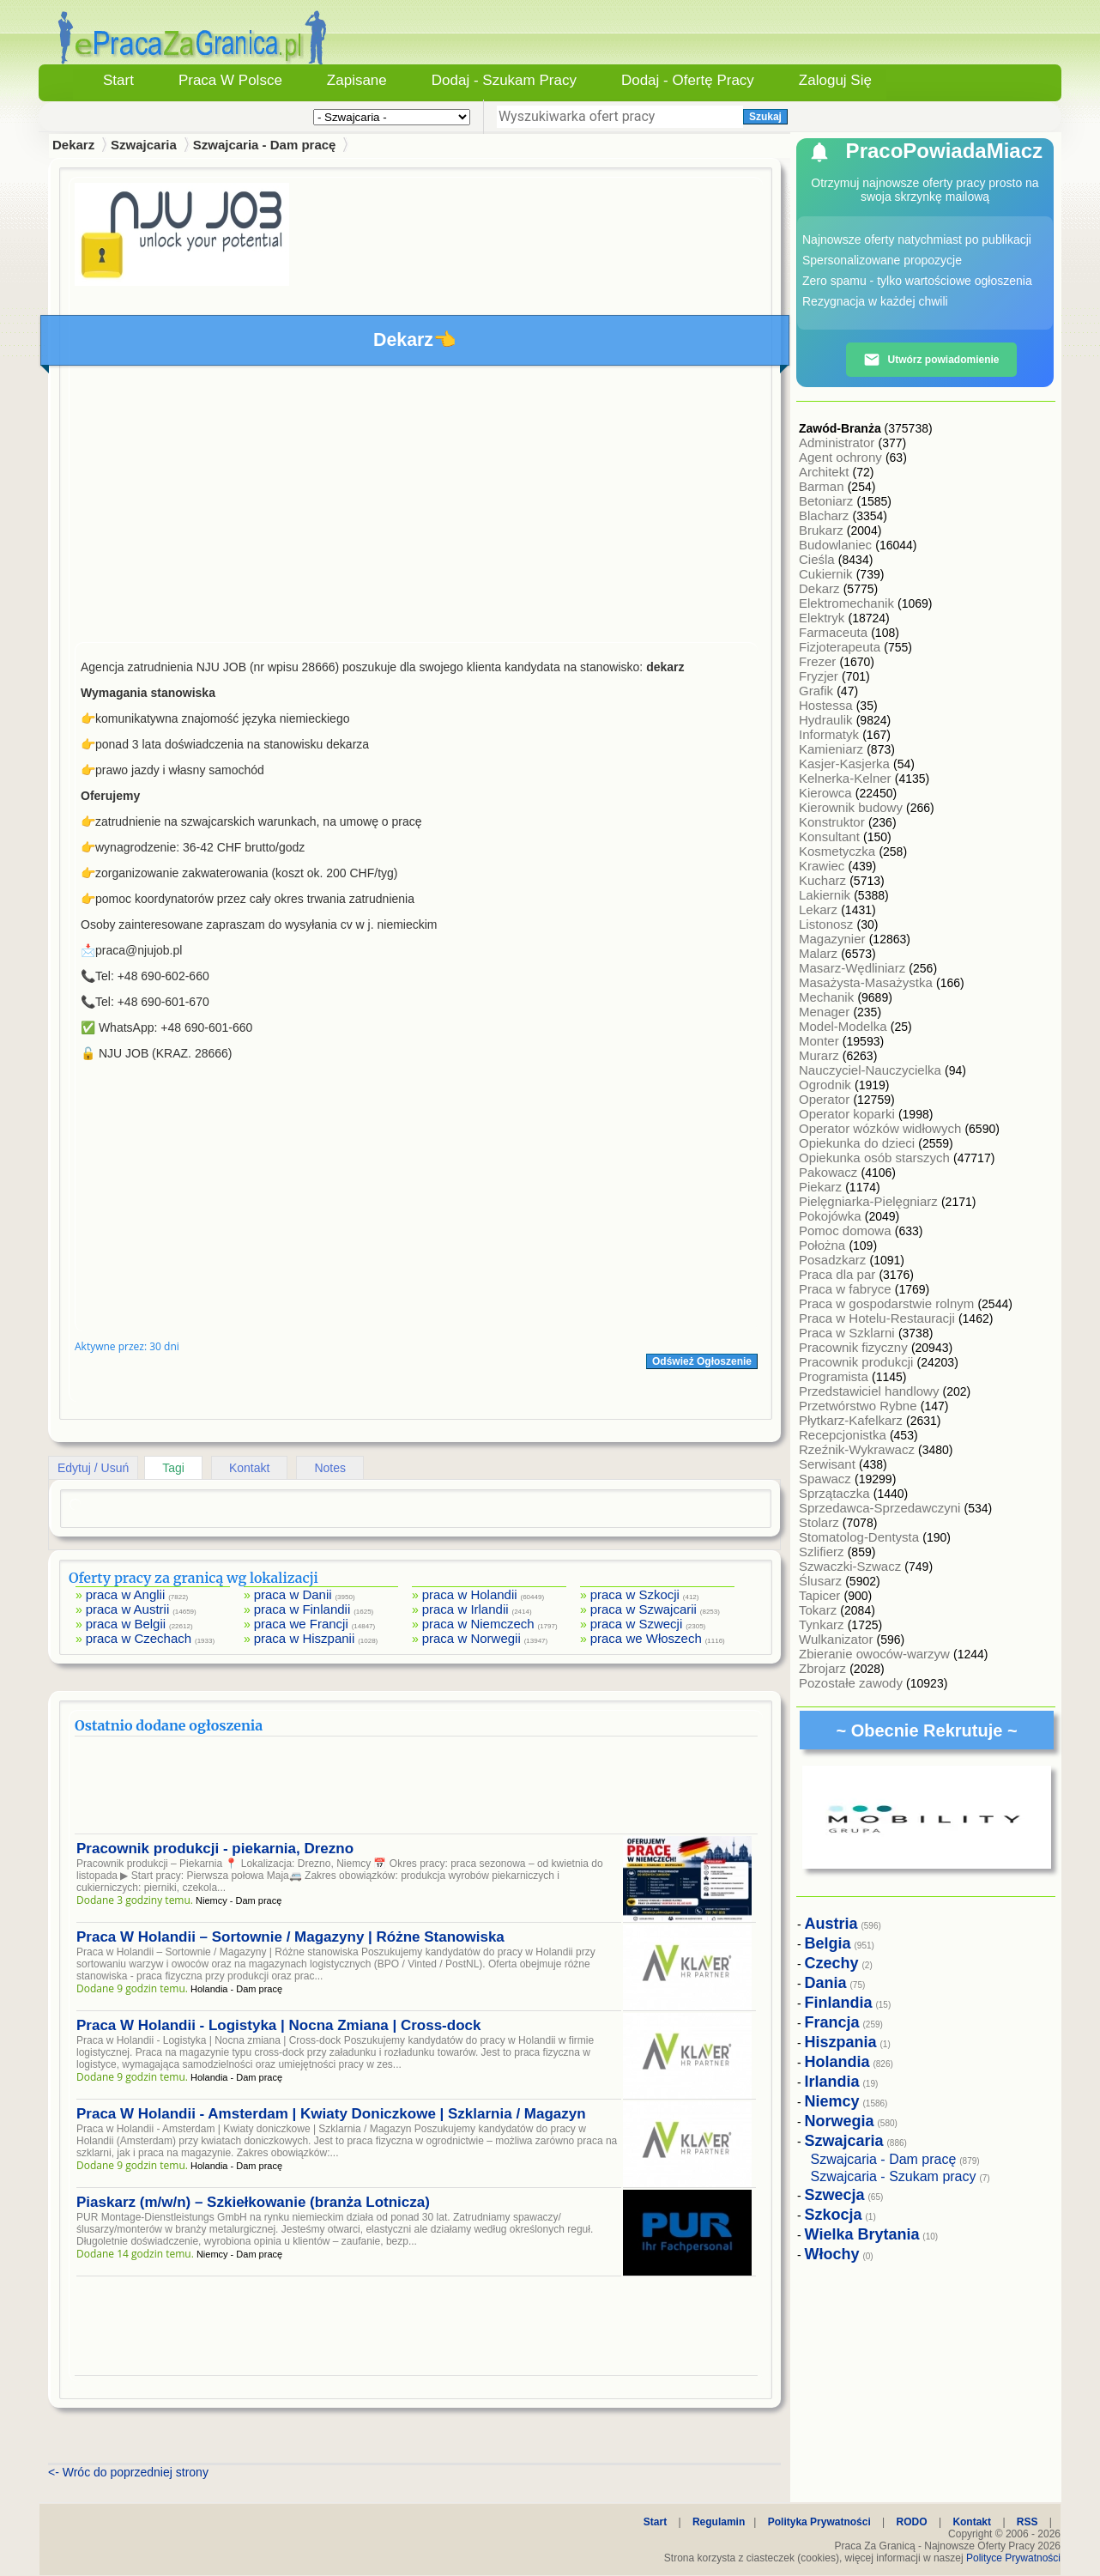 Image resolution: width=1100 pixels, height=2576 pixels. Describe the element at coordinates (465, 1609) in the screenshot. I see `praca w Irlandii` at that location.